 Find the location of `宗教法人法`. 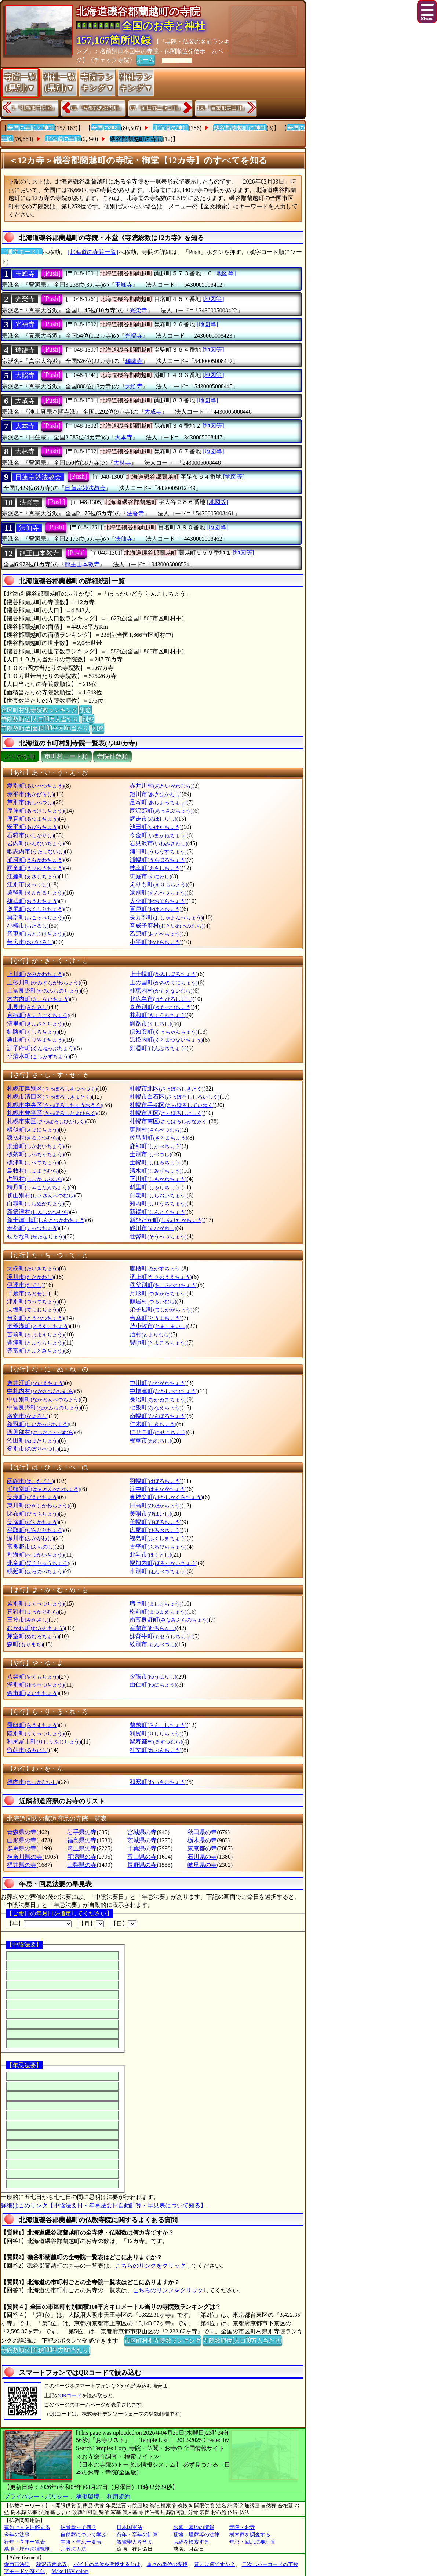

宗教法人法 is located at coordinates (73, 2549).